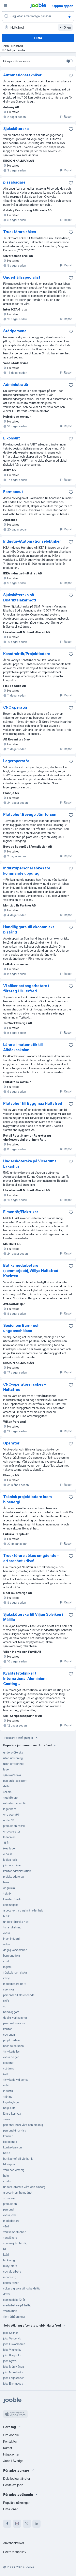 The image size is (76, 2576). What do you see at coordinates (16, 129) in the screenshot?
I see `Sjuksköterska` at bounding box center [16, 129].